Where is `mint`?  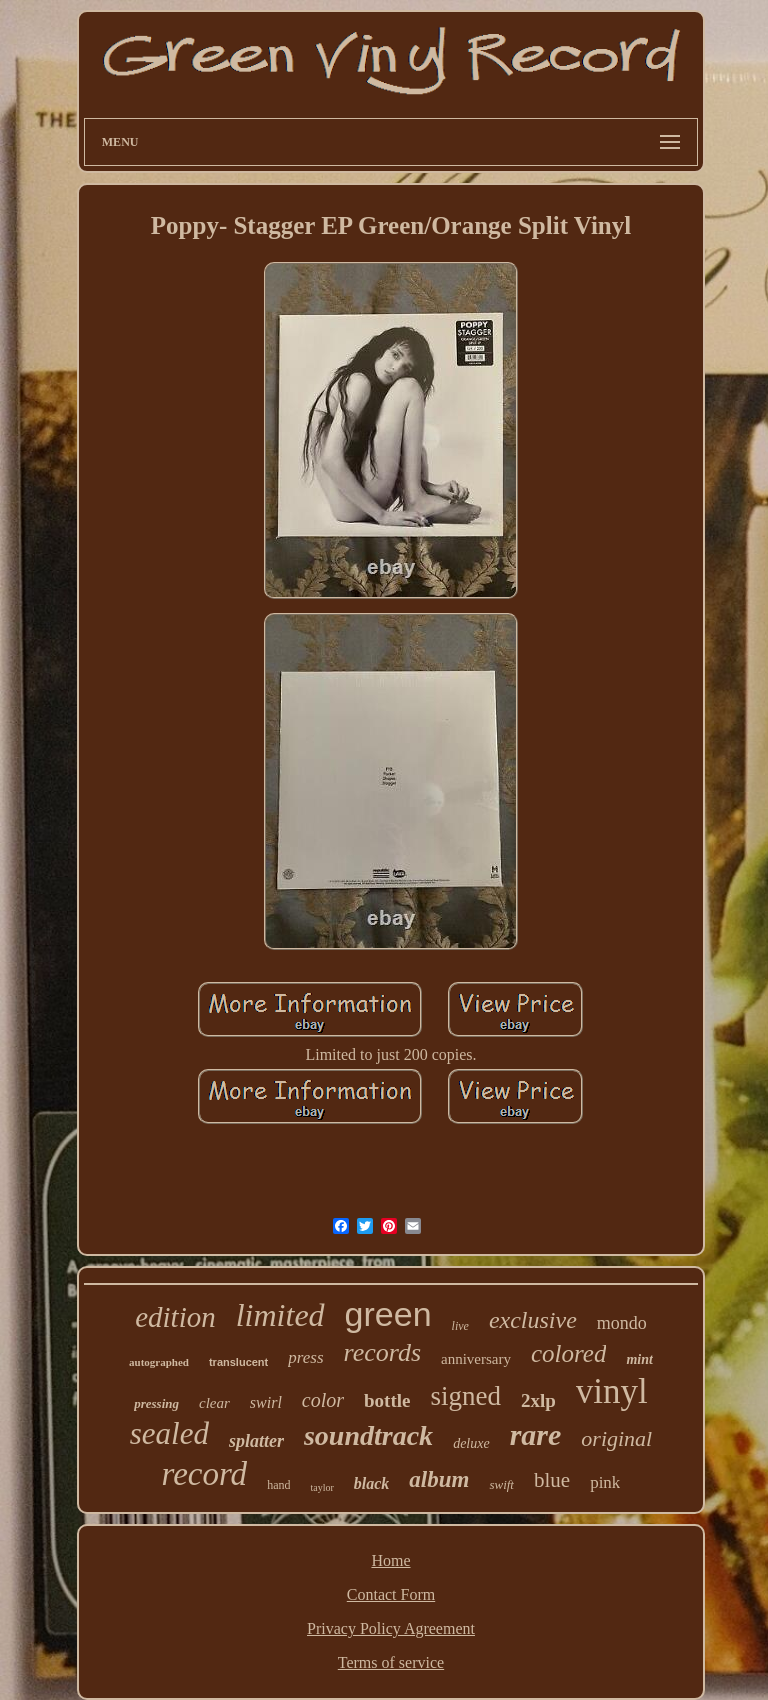 mint is located at coordinates (639, 1359).